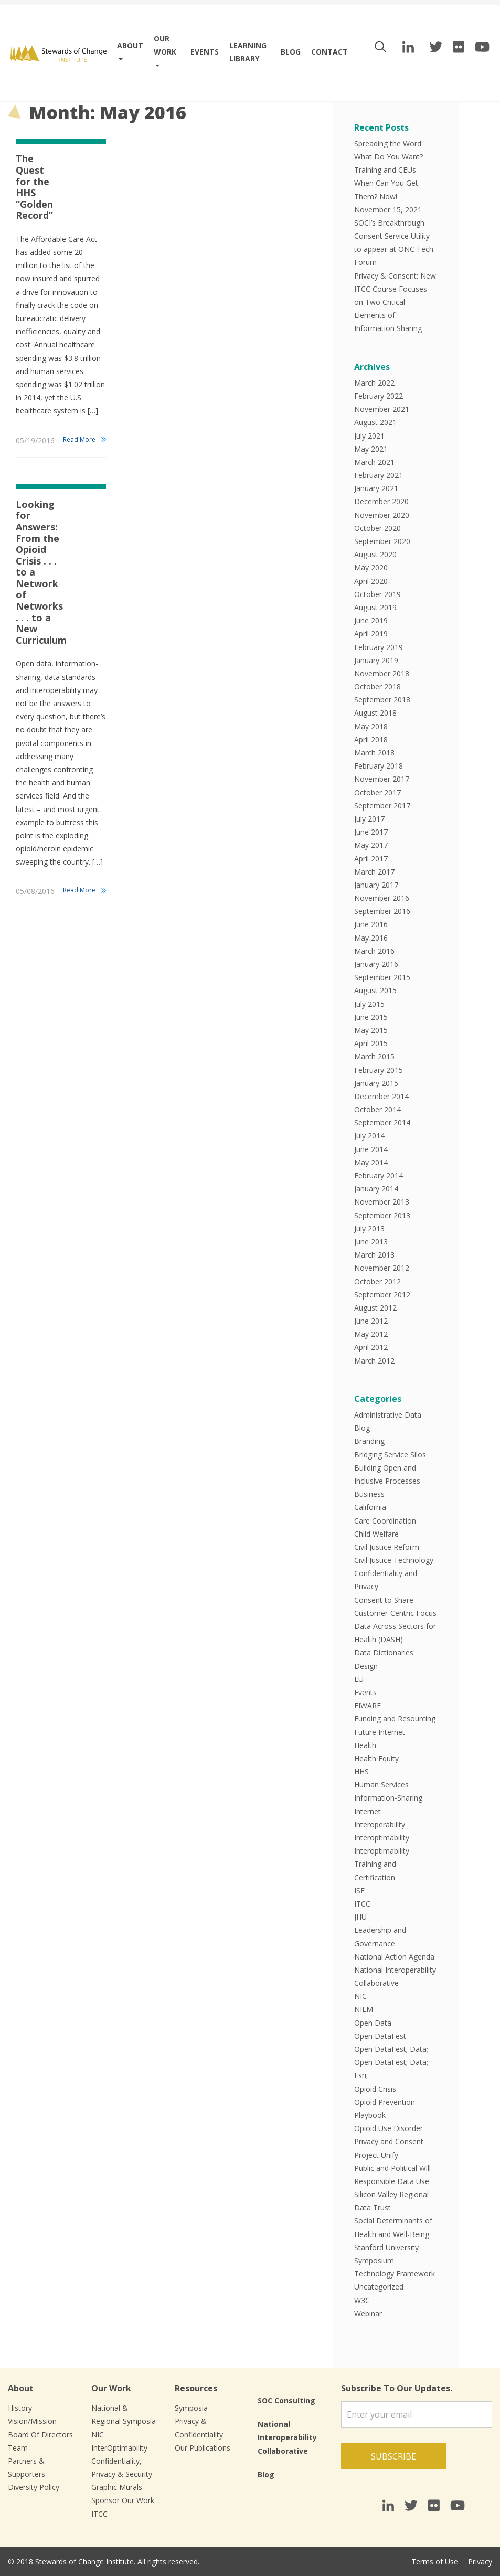  Describe the element at coordinates (361, 1771) in the screenshot. I see `HHS` at that location.